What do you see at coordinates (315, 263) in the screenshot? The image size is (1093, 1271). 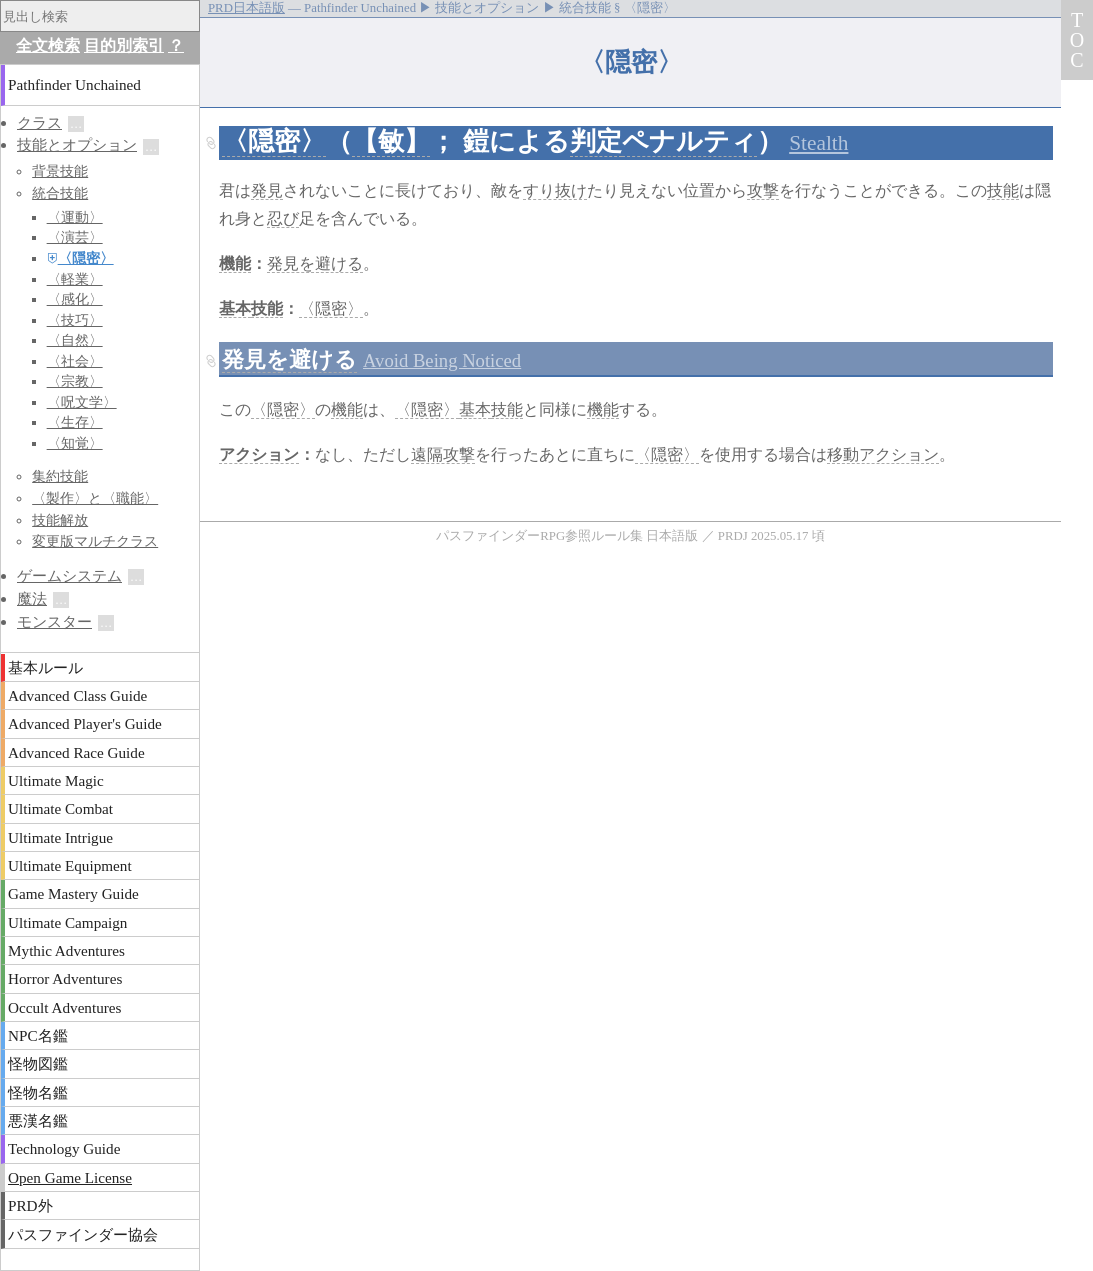 I see `発見を避ける` at bounding box center [315, 263].